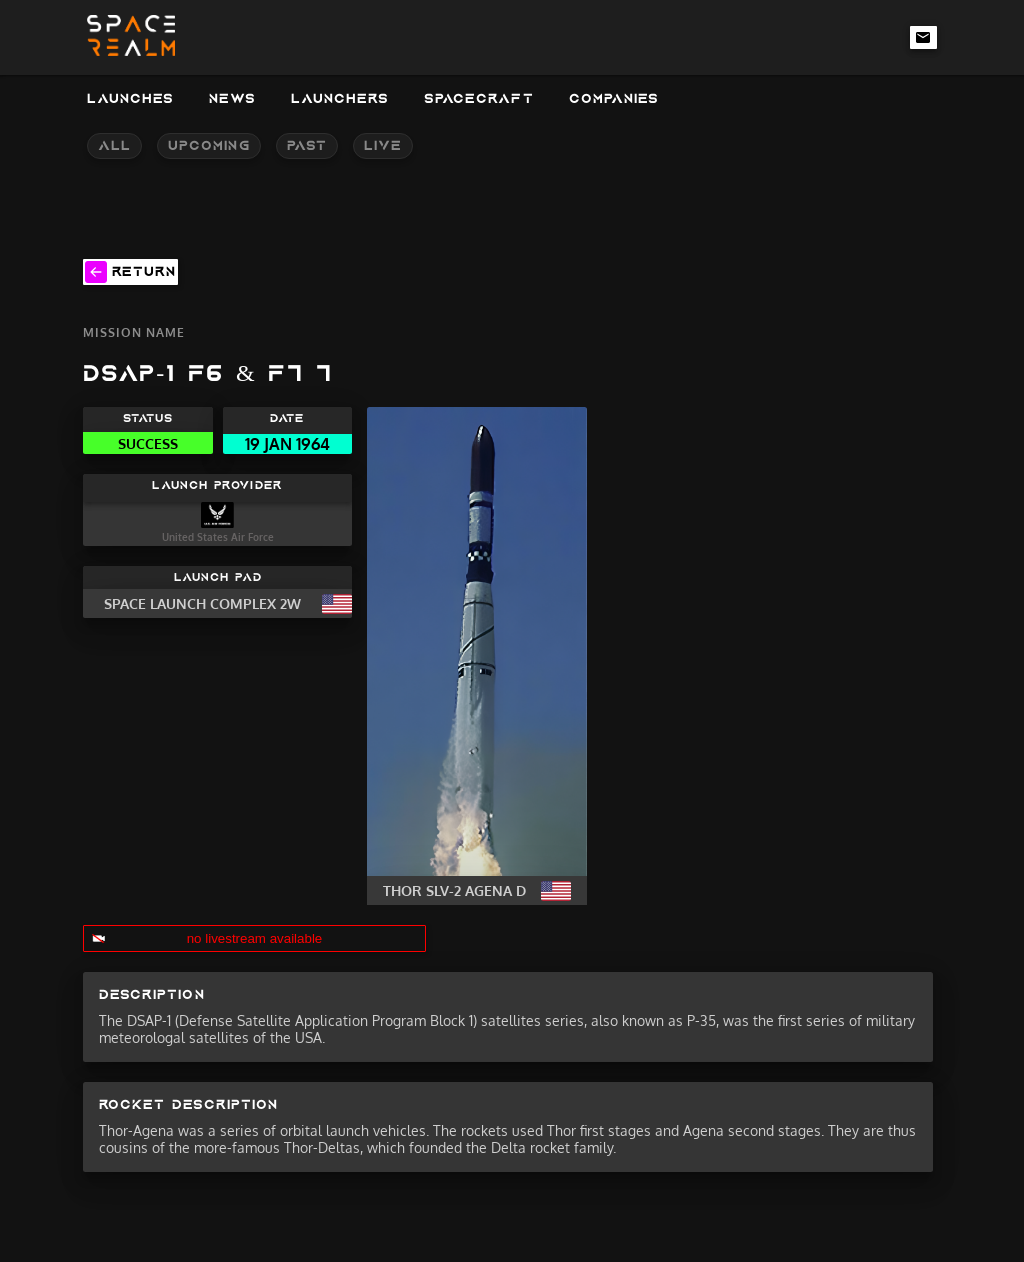 The width and height of the screenshot is (1024, 1262). Describe the element at coordinates (924, 37) in the screenshot. I see `[email-link]` at that location.